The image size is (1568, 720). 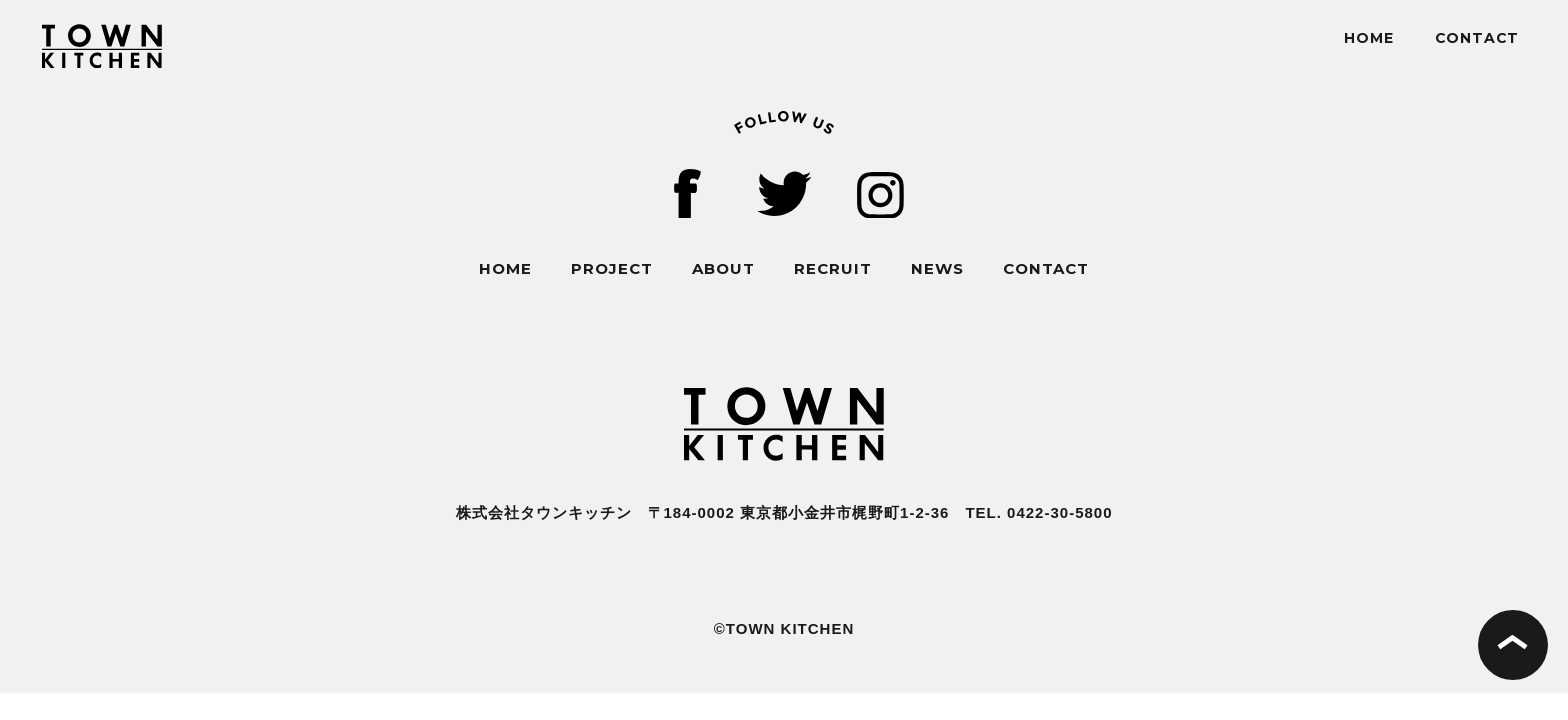 What do you see at coordinates (833, 268) in the screenshot?
I see `RECRUIT` at bounding box center [833, 268].